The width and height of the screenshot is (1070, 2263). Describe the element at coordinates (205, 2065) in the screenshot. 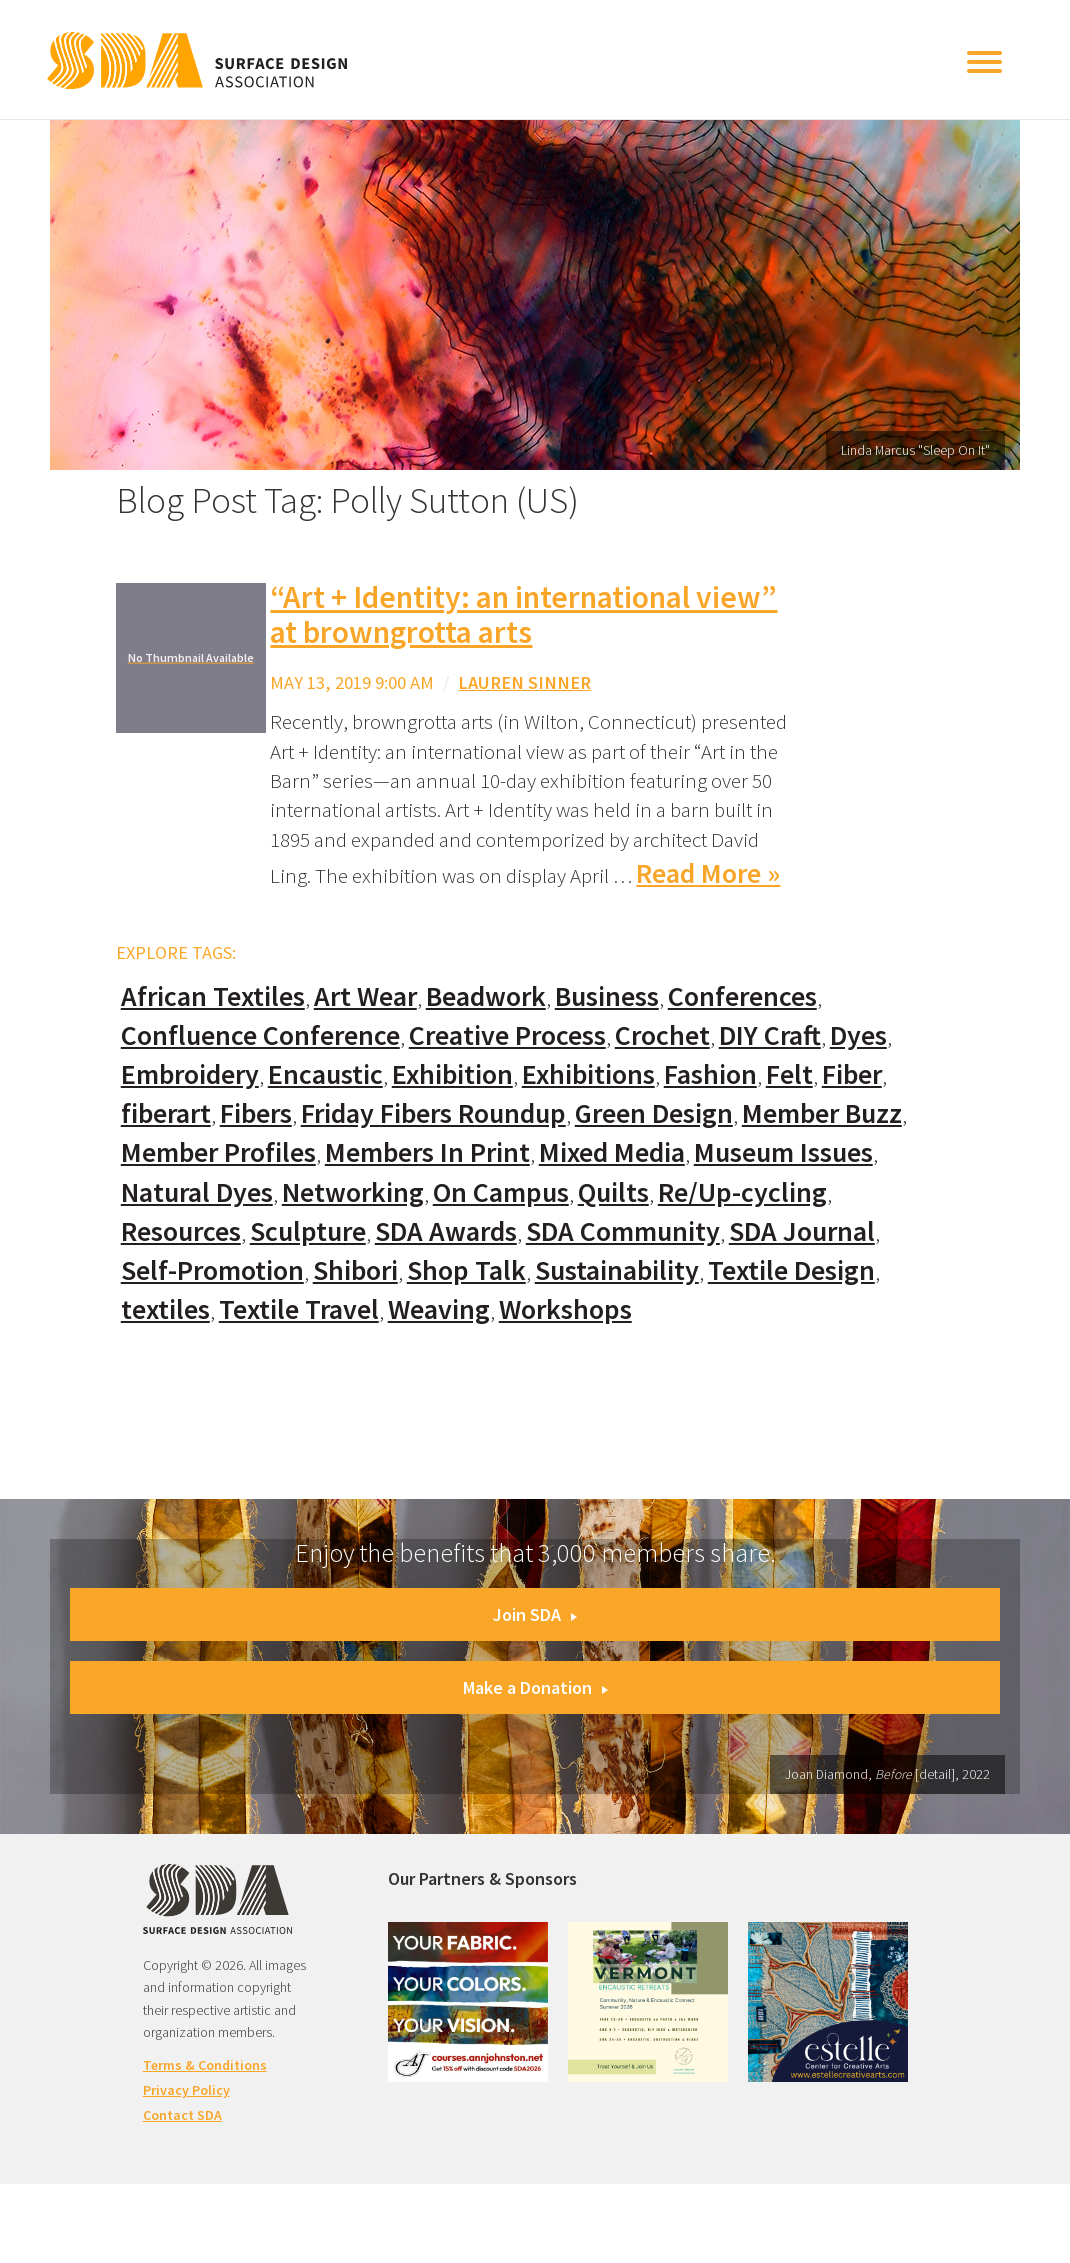

I see `Terms & Conditions` at that location.